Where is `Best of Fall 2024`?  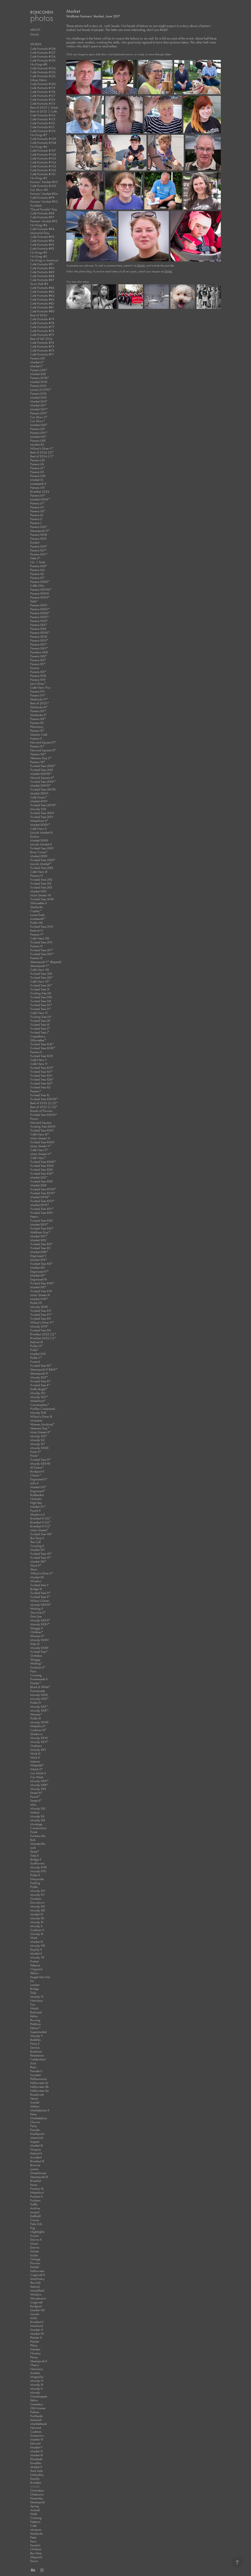
Best of Fall 2024 is located at coordinates (41, 339).